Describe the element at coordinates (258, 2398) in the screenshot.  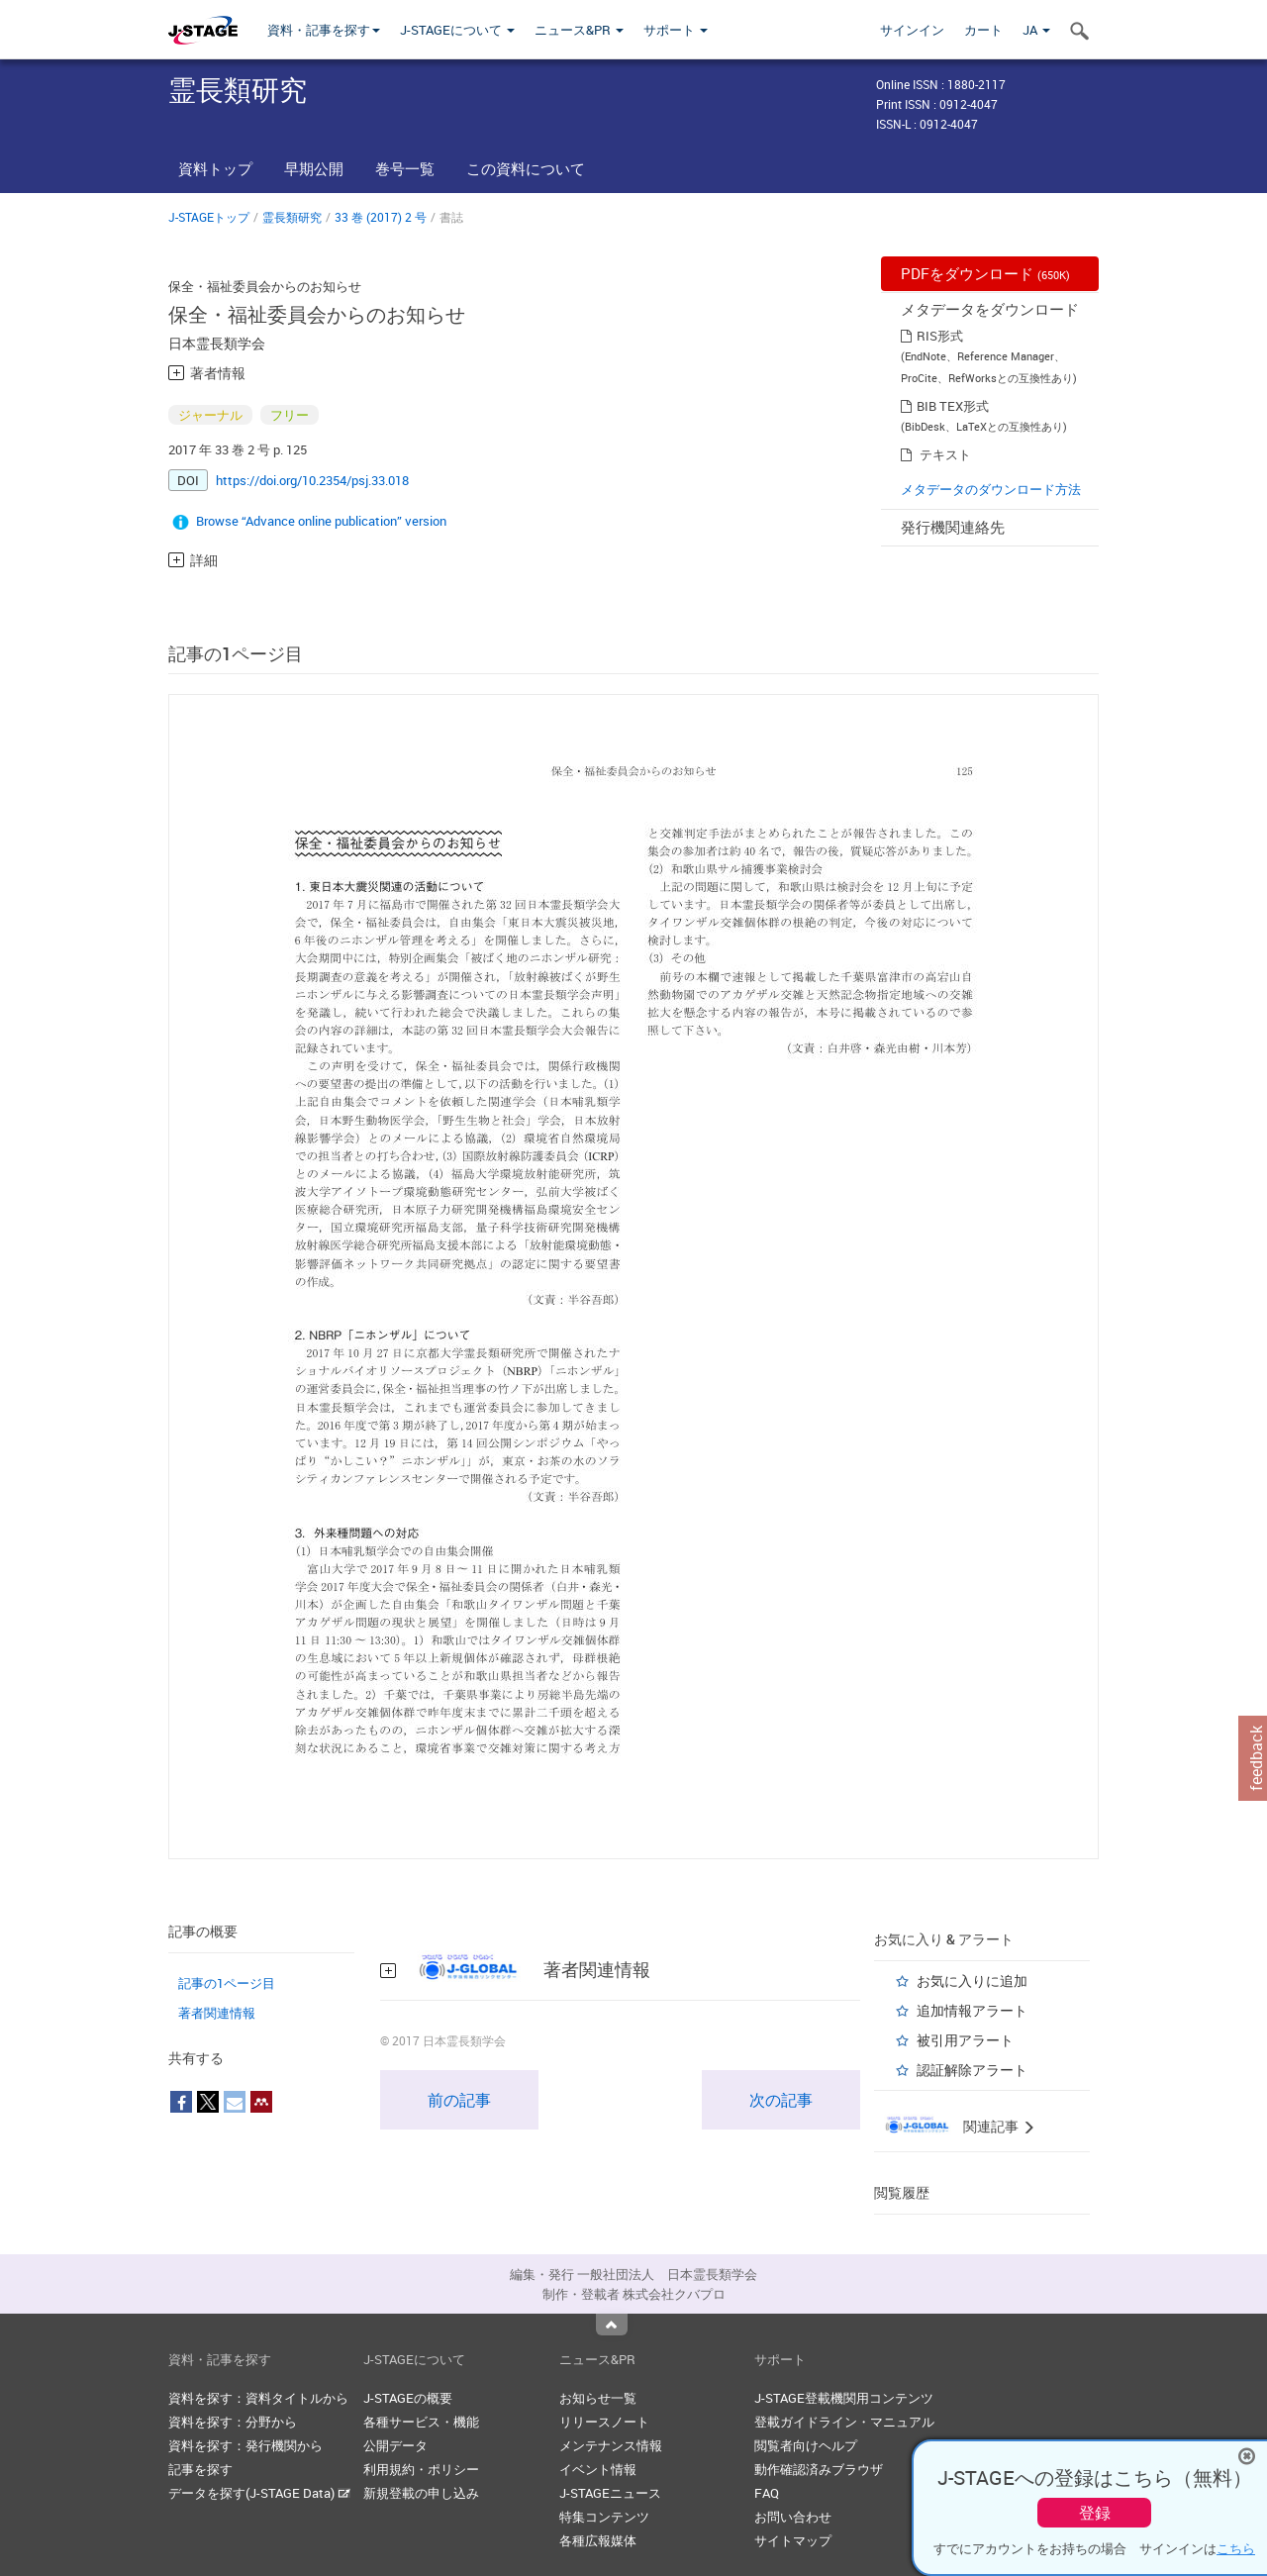
I see `資料を探す：資料タイトルから` at that location.